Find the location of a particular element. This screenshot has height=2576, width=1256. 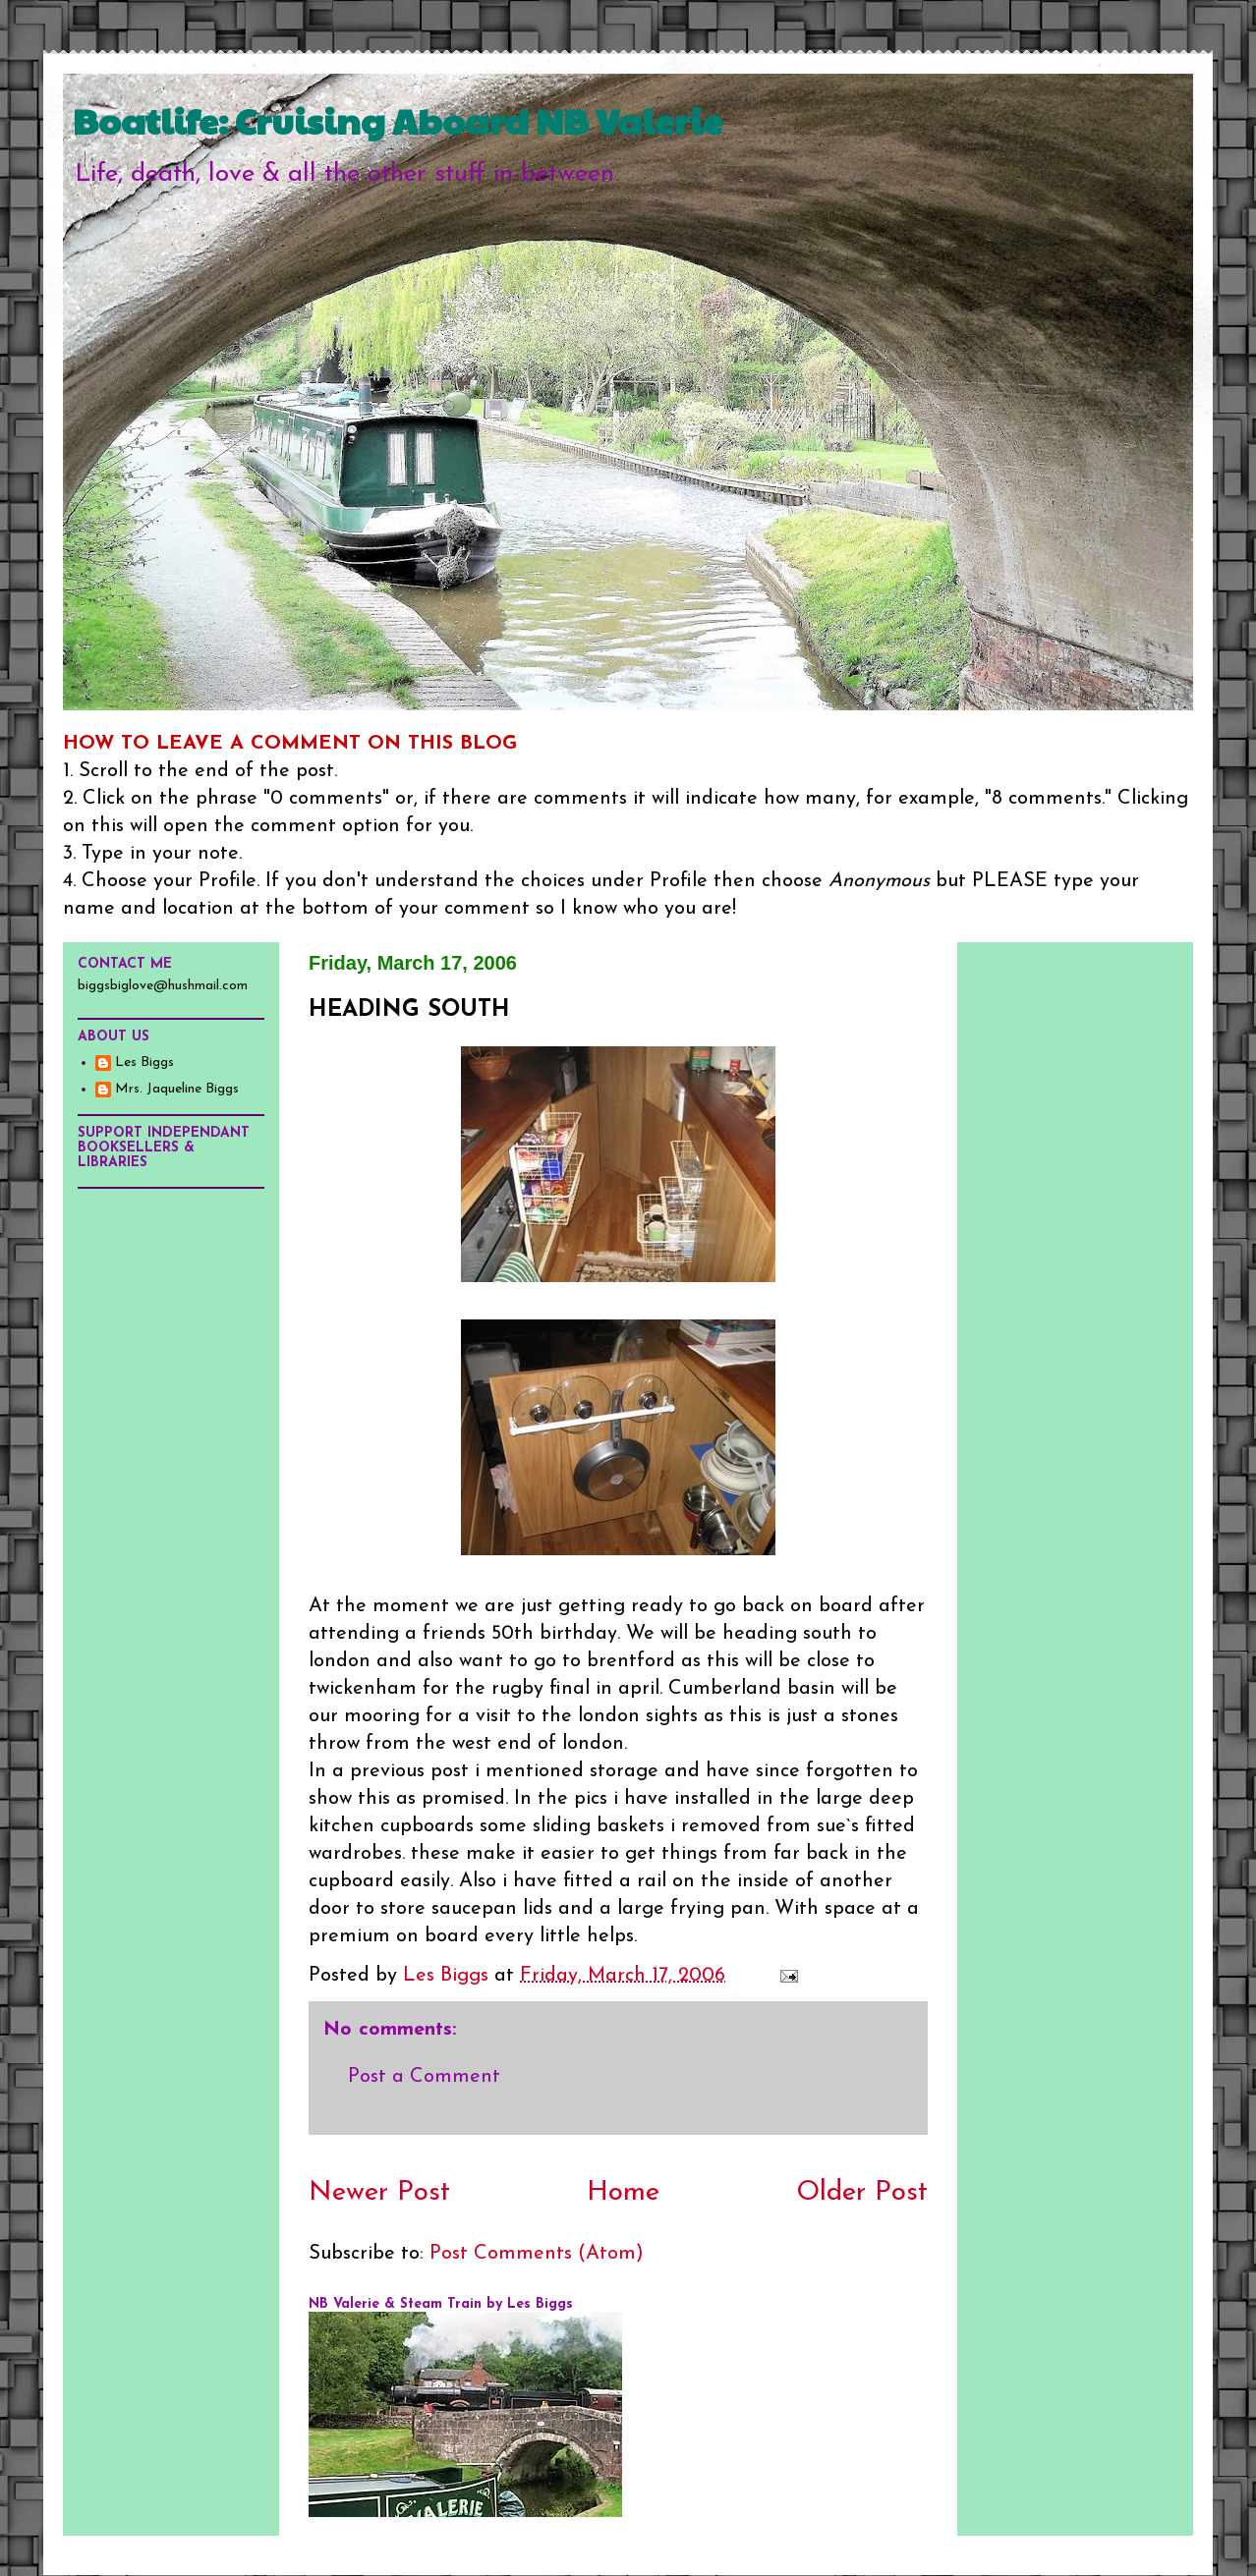

biggsbiglove@hushmail.com is located at coordinates (163, 986).